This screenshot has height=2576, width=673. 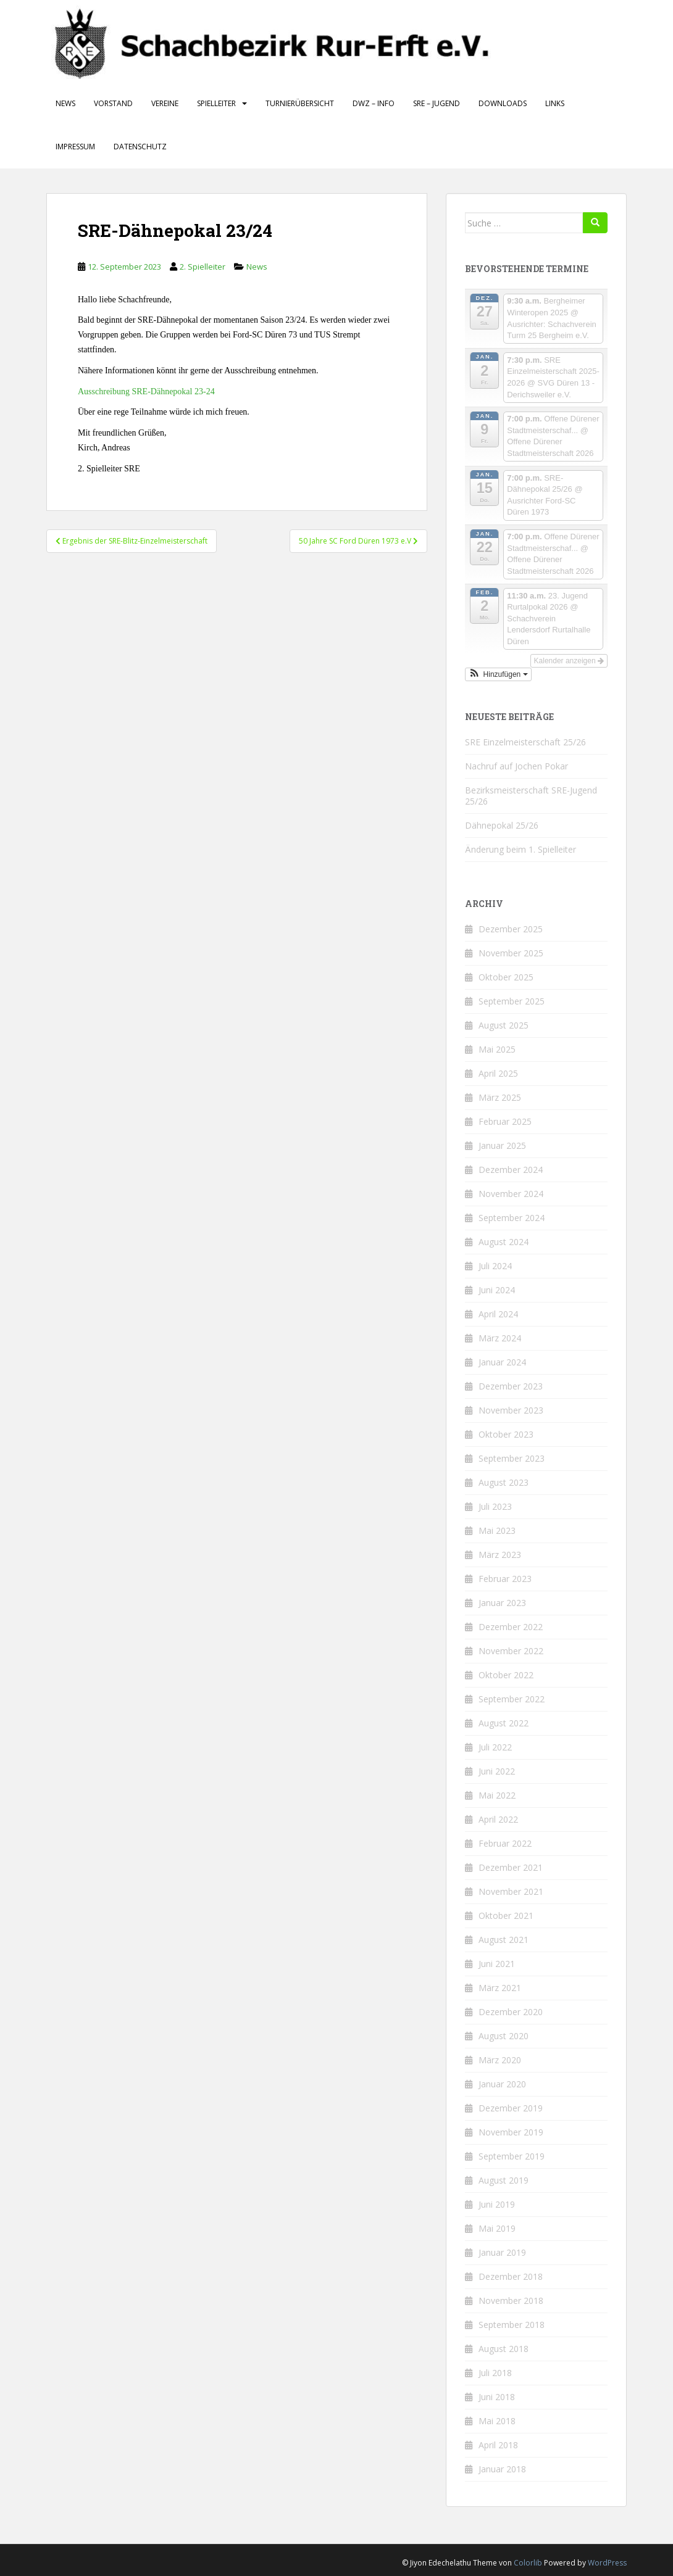 I want to click on April 2024, so click(x=498, y=1314).